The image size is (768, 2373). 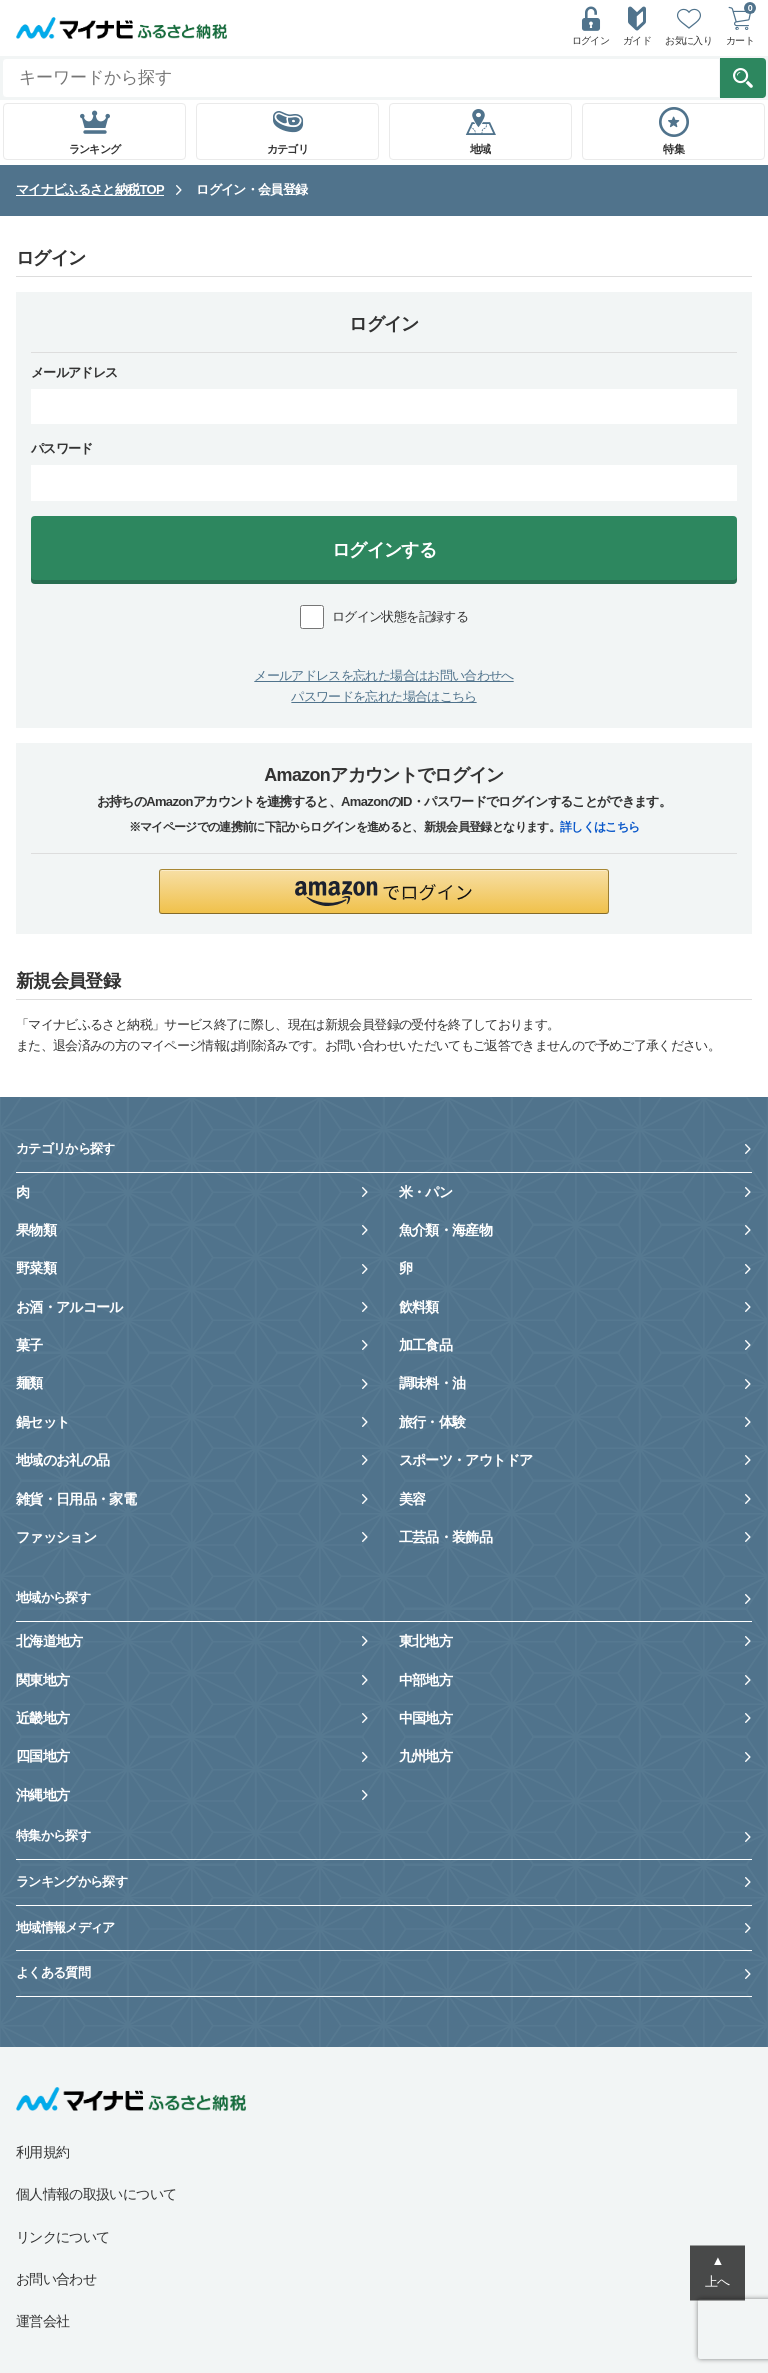 I want to click on 麺類, so click(x=29, y=1383).